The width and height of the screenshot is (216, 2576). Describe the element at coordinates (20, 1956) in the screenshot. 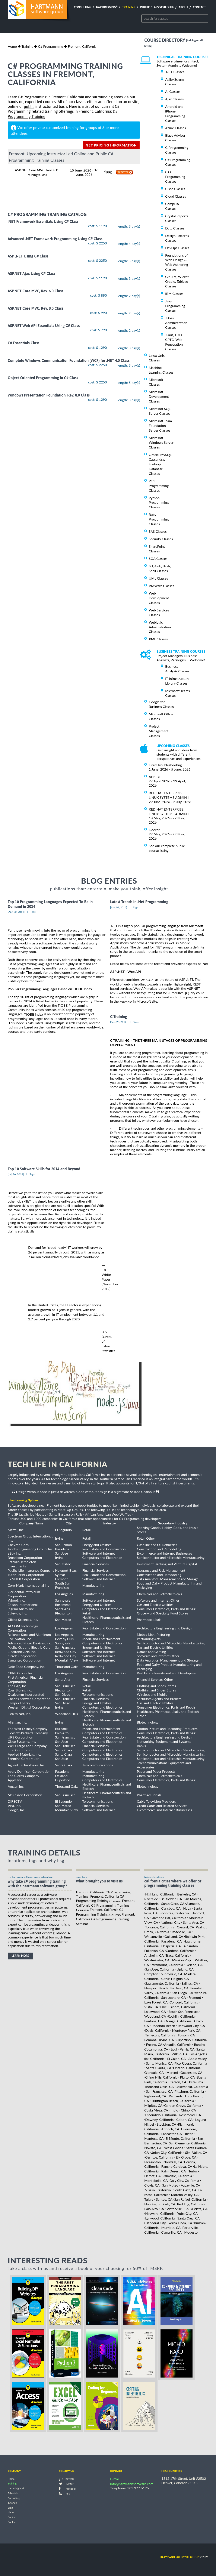

I see `learn more` at that location.